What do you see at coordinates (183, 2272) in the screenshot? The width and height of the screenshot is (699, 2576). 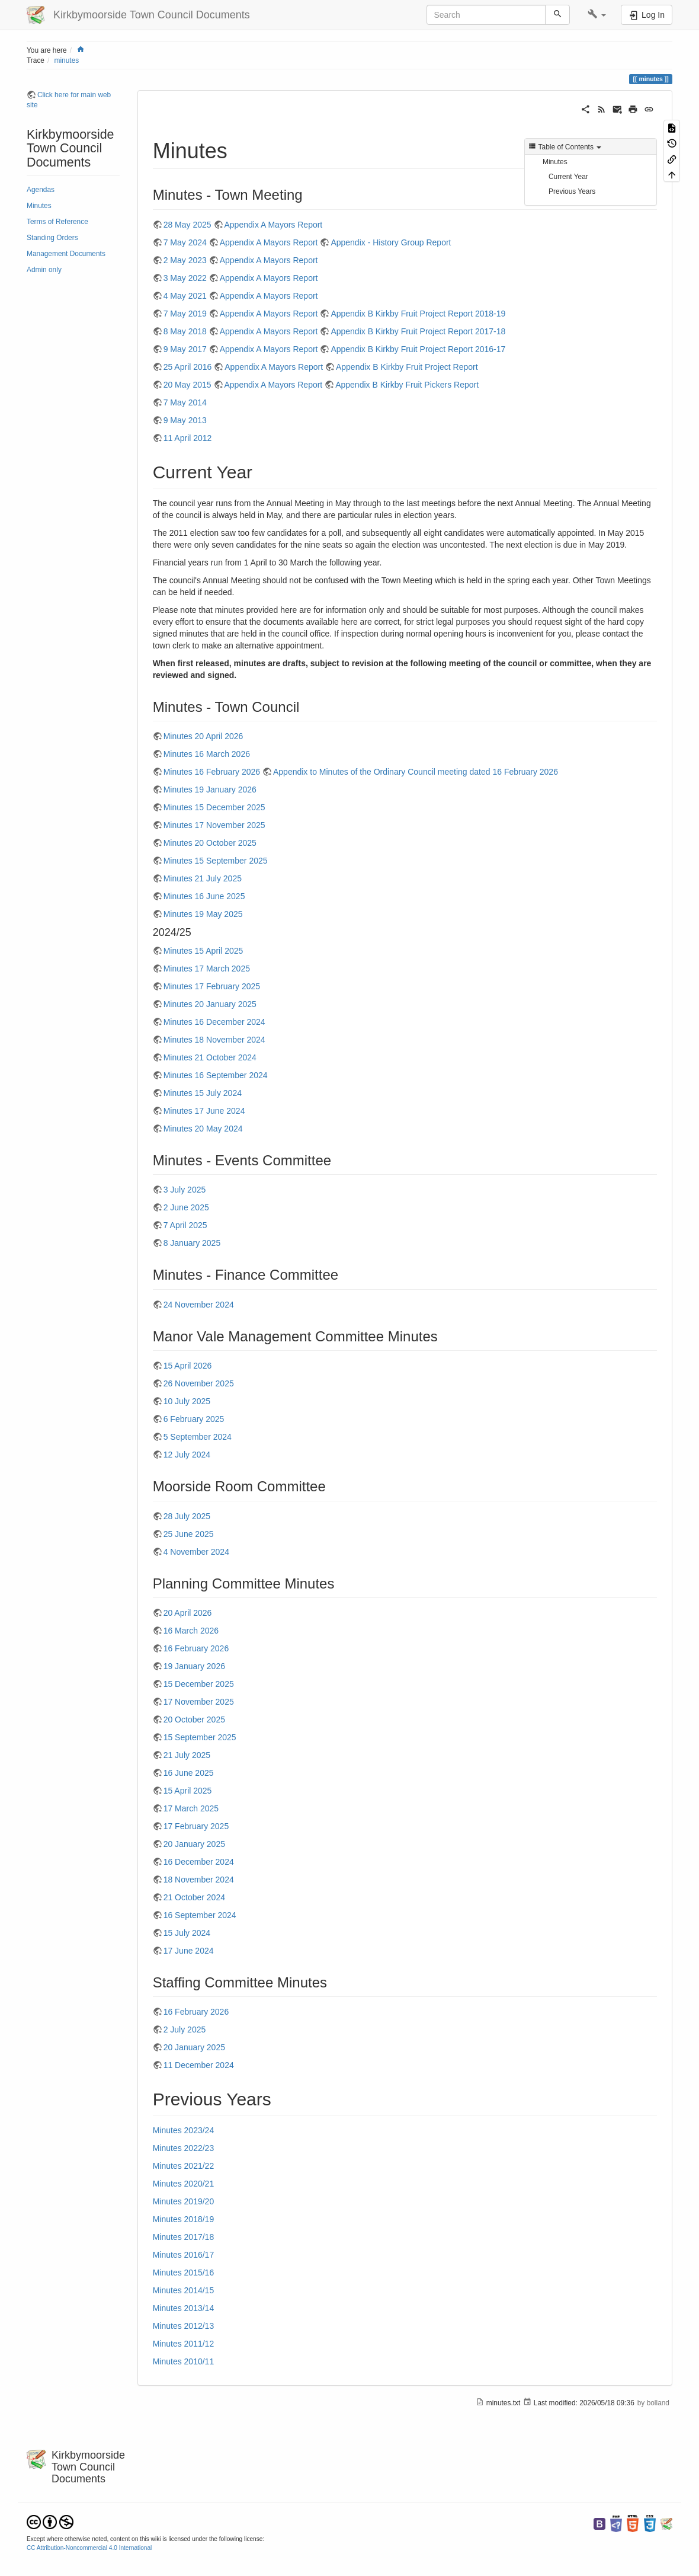 I see `Minutes 2015/16` at bounding box center [183, 2272].